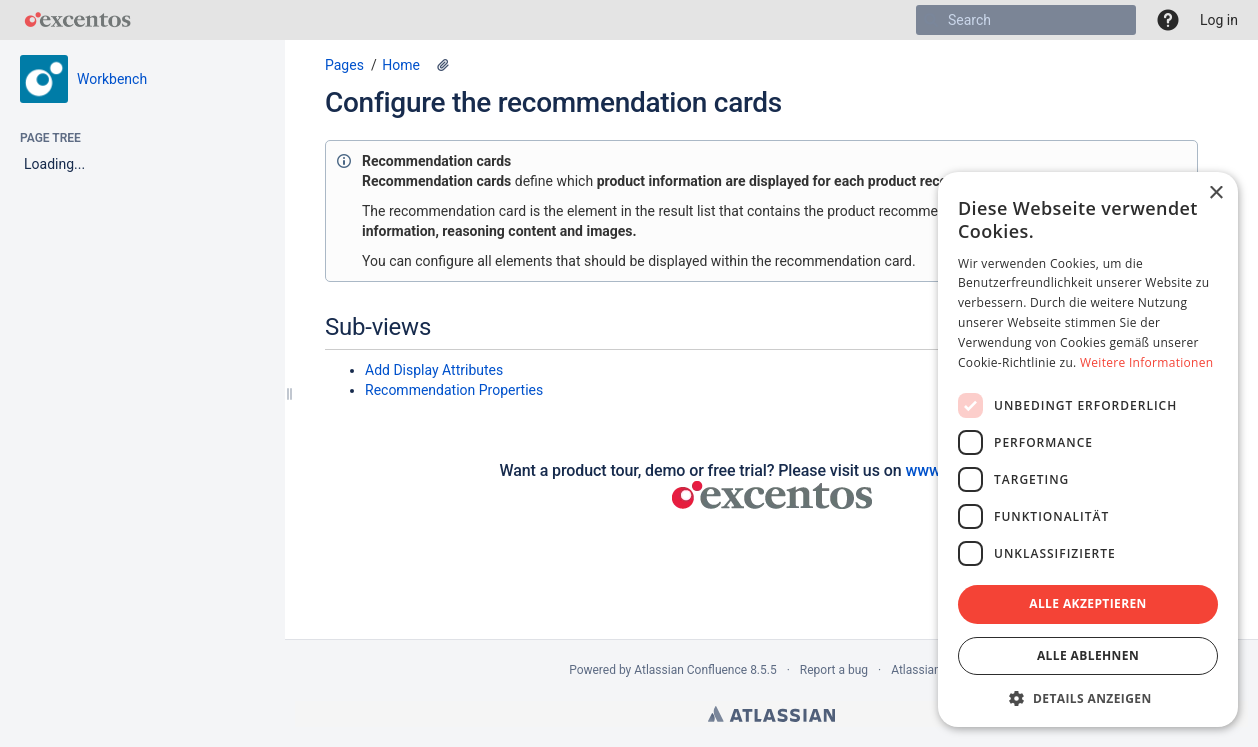  What do you see at coordinates (771, 714) in the screenshot?
I see `Atlassian` at bounding box center [771, 714].